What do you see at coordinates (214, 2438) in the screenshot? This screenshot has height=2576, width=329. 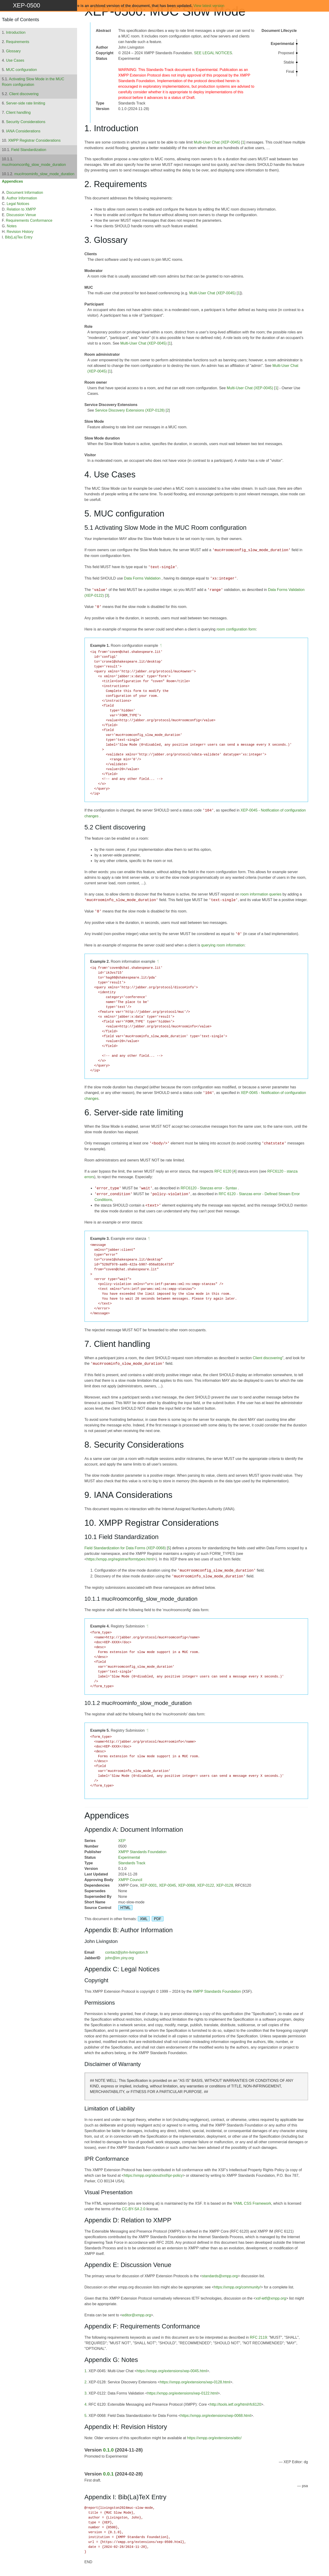 I see `https://xmpp.org/extensions/attic/` at bounding box center [214, 2438].